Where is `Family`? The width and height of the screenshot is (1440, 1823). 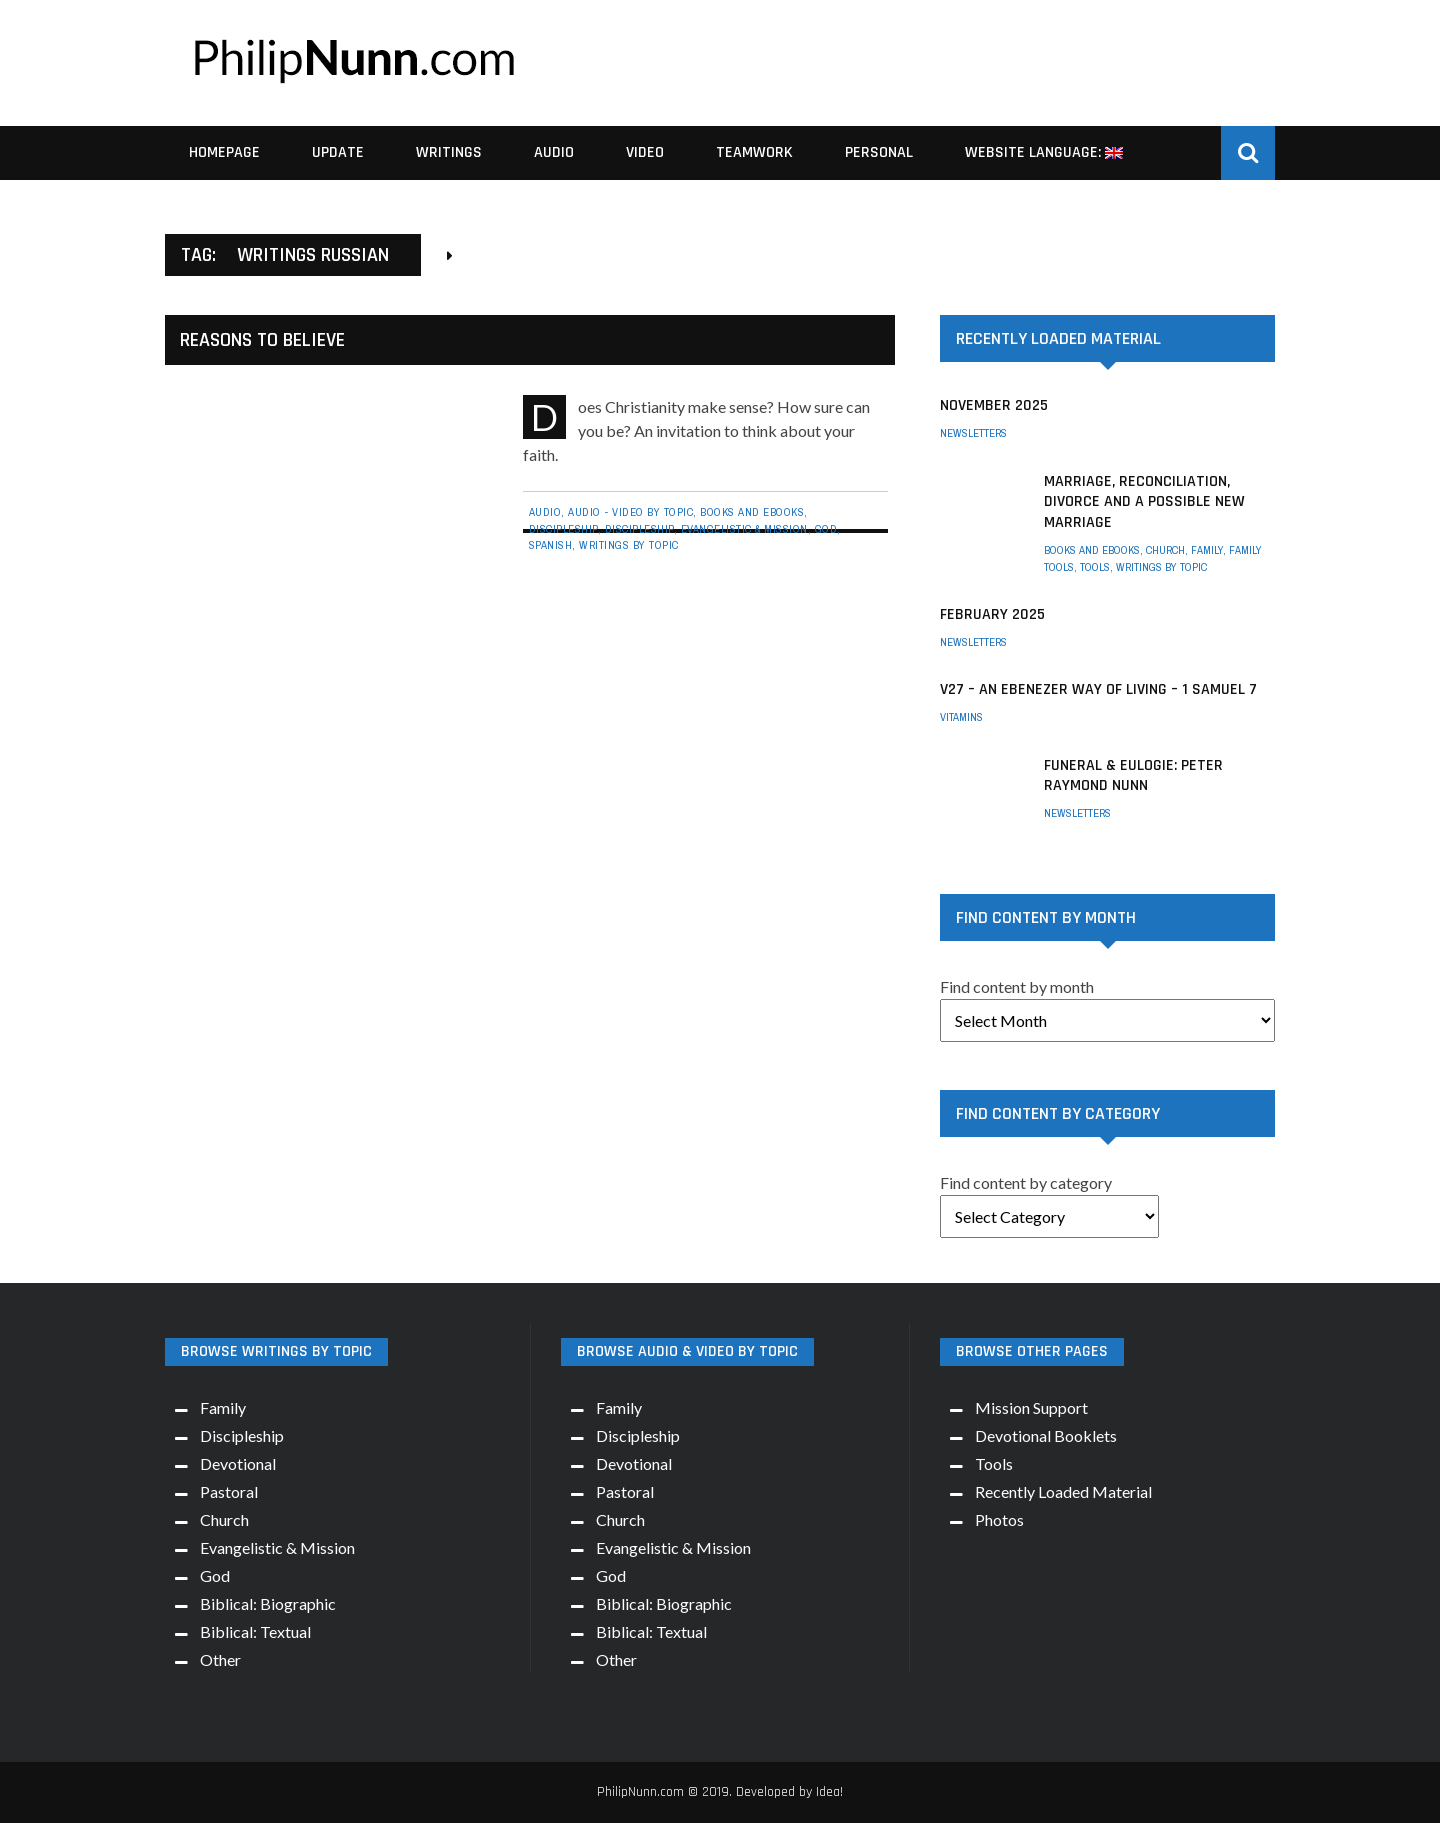
Family is located at coordinates (1207, 550).